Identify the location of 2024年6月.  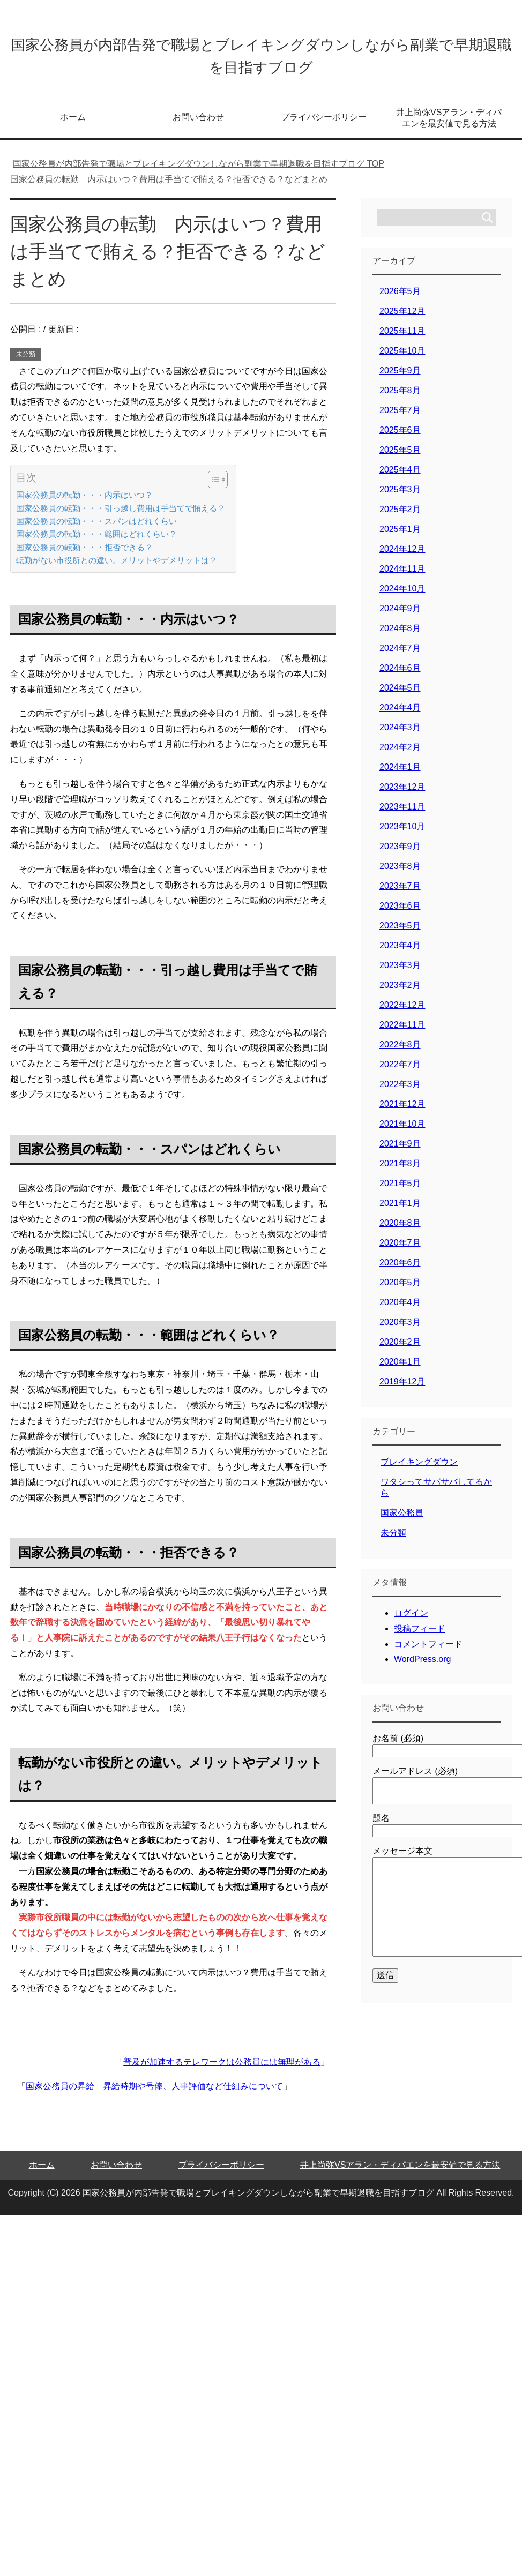
(400, 675).